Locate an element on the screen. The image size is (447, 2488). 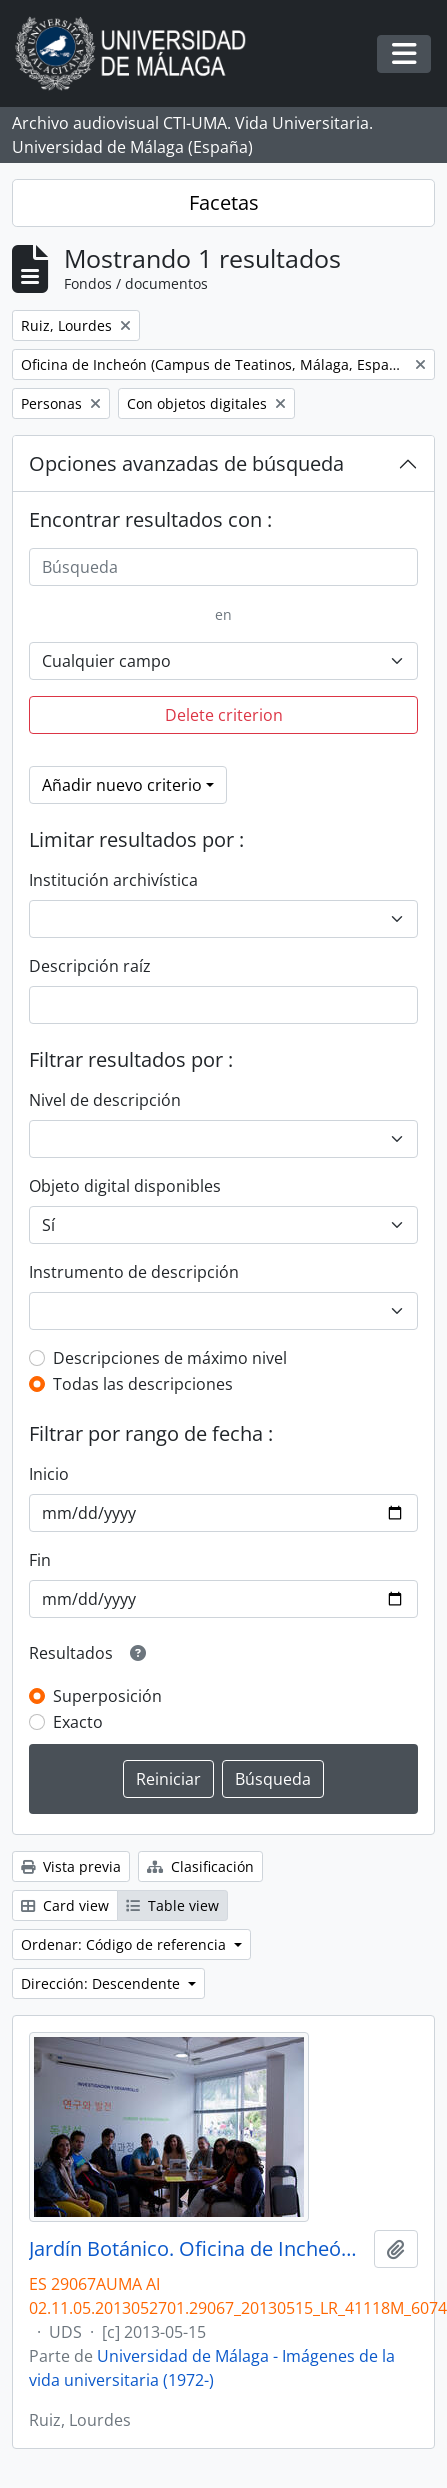
Superposición is located at coordinates (107, 1696).